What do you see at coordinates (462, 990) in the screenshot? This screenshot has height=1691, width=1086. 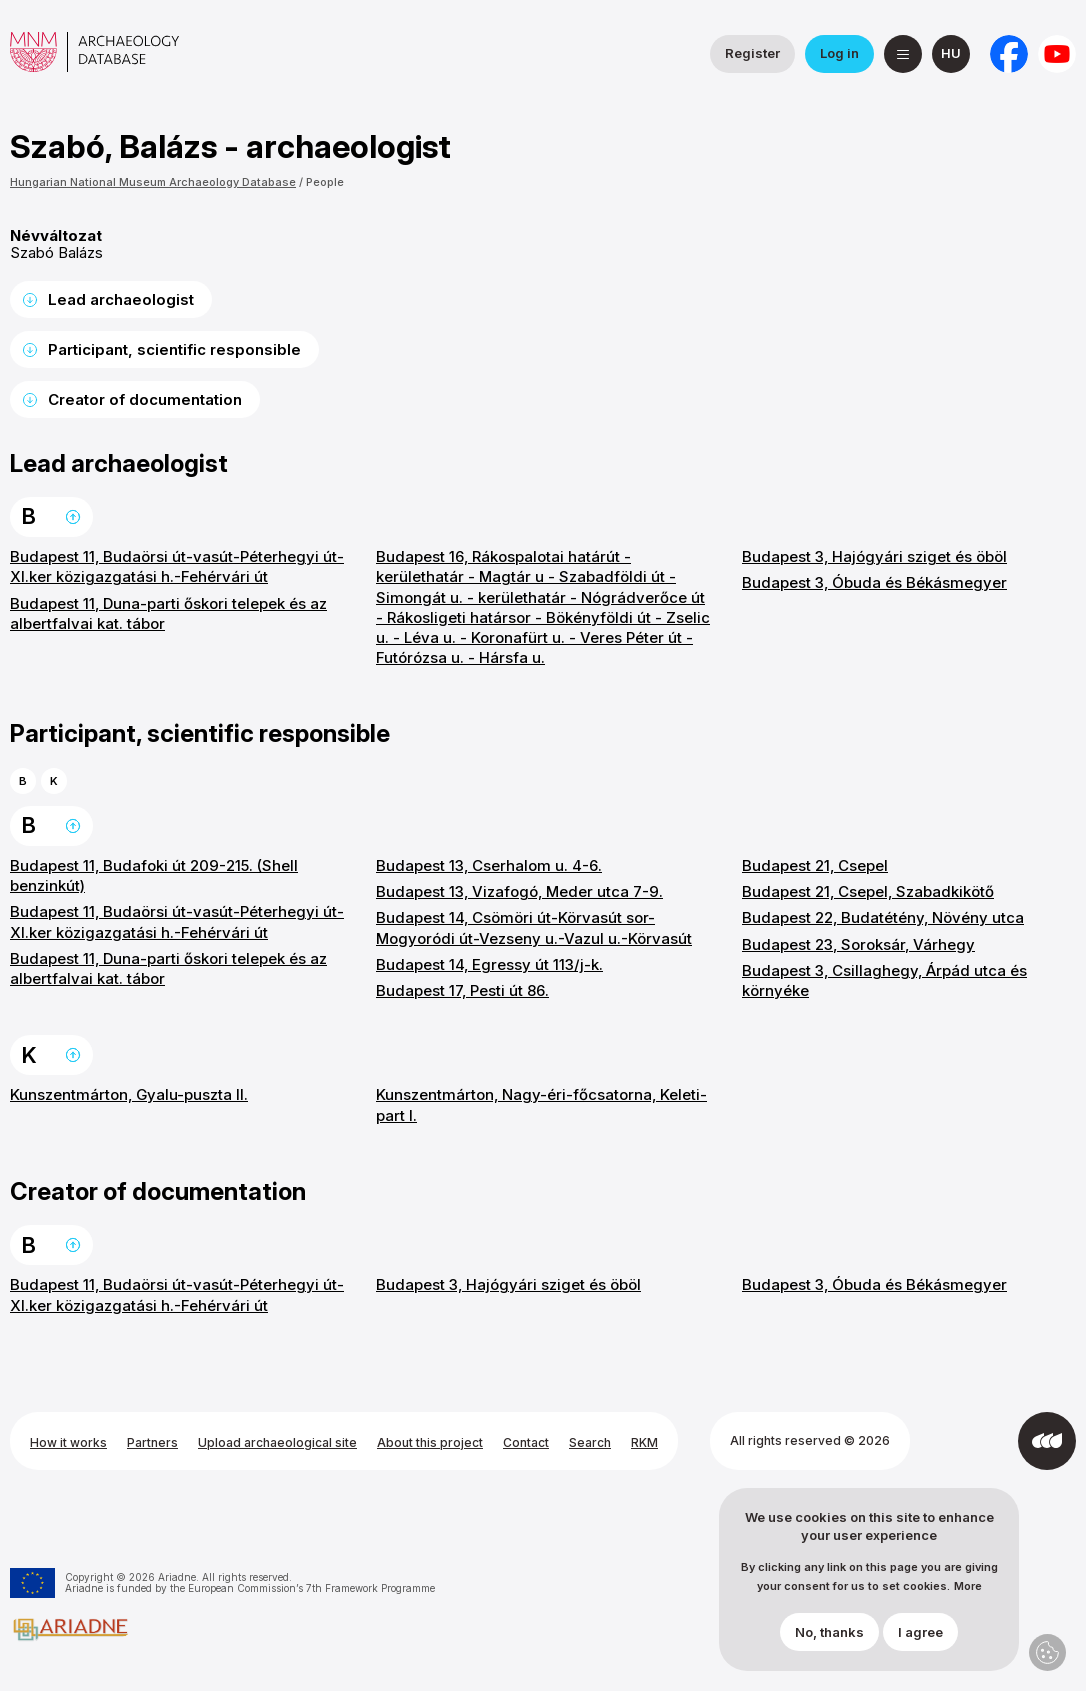 I see `Budapest 17, Pesti út 86.` at bounding box center [462, 990].